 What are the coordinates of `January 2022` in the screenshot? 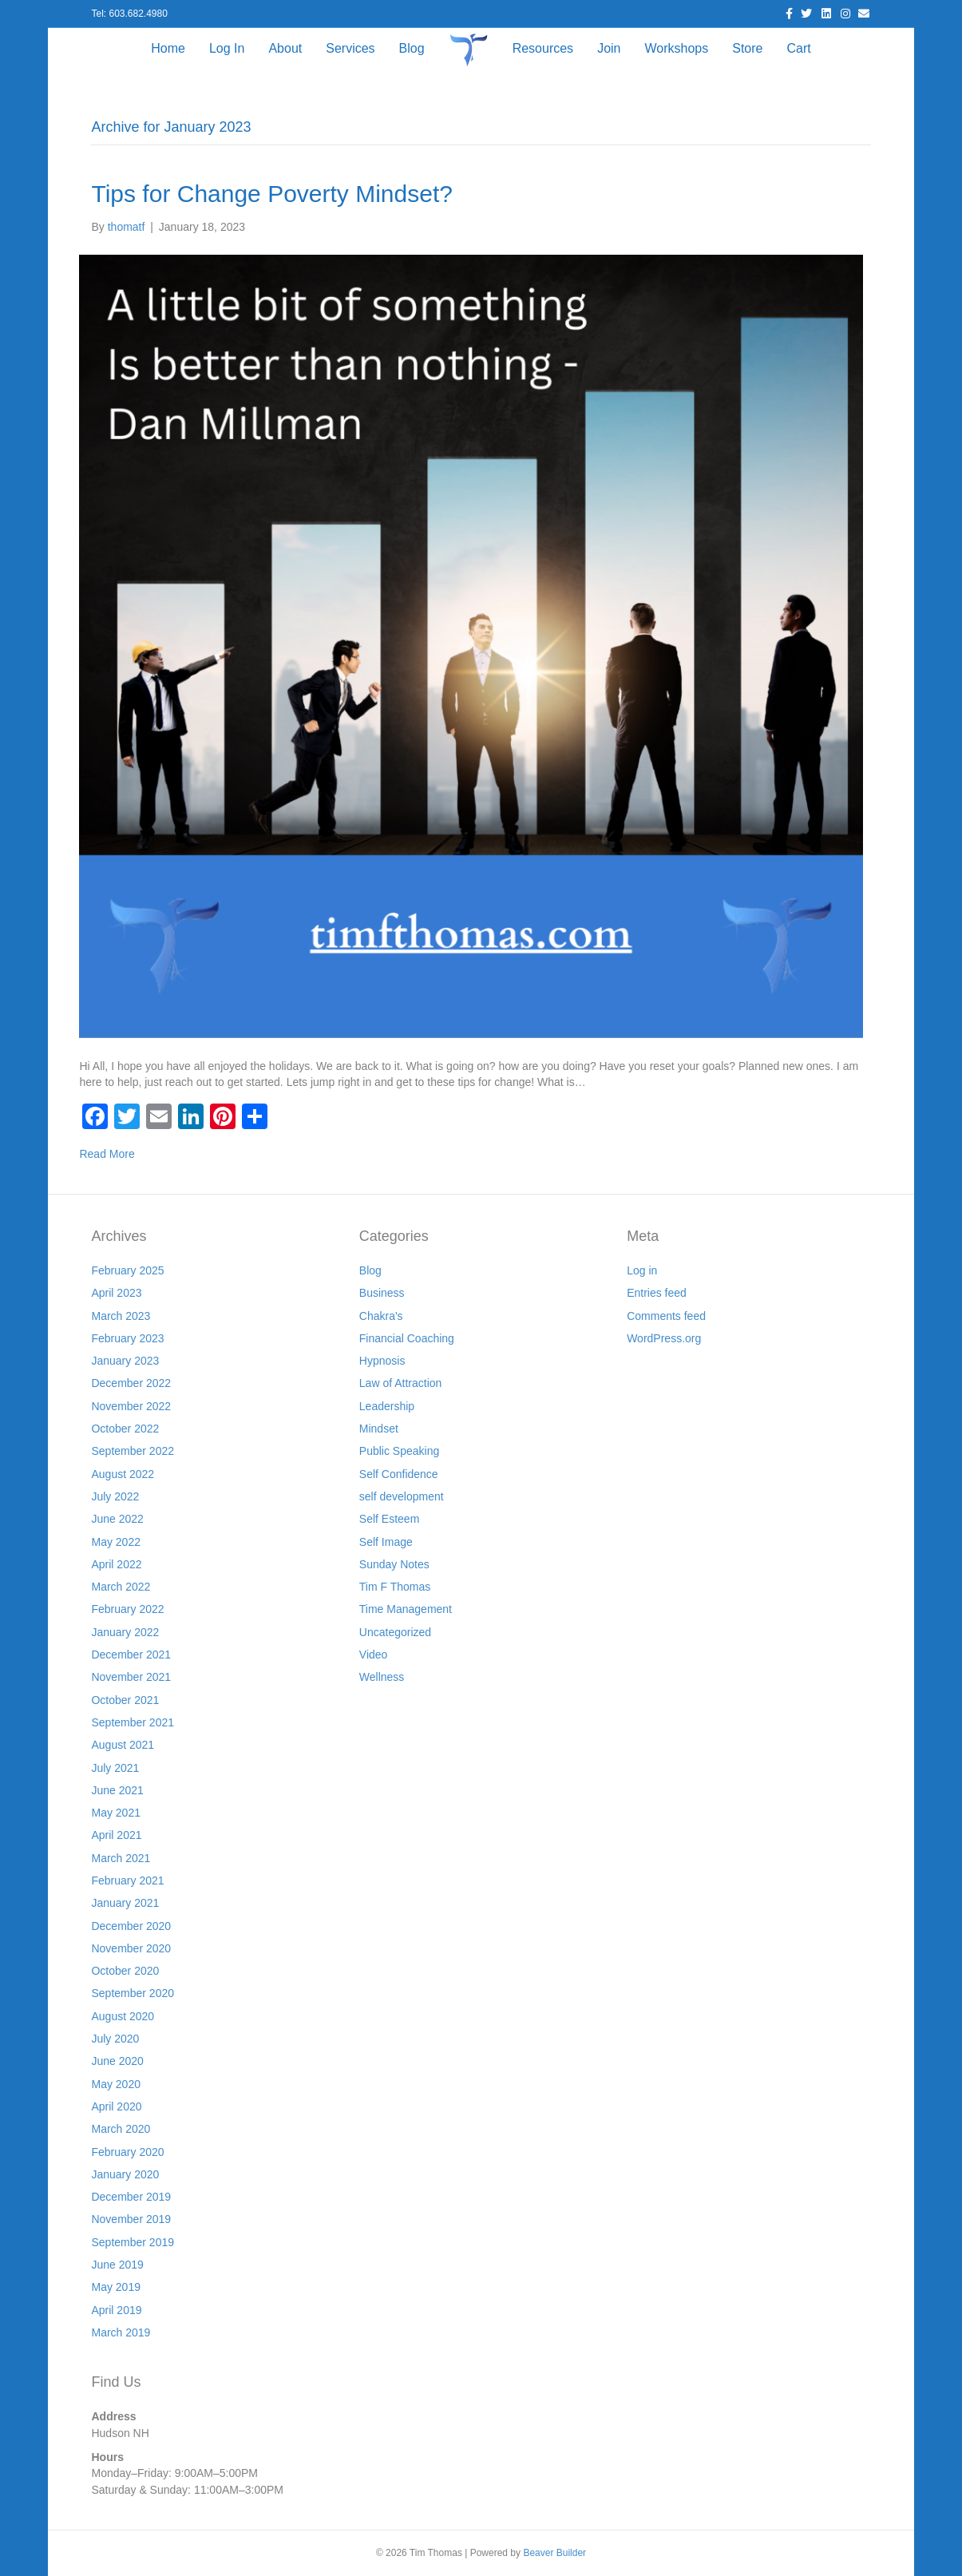 It's located at (125, 1632).